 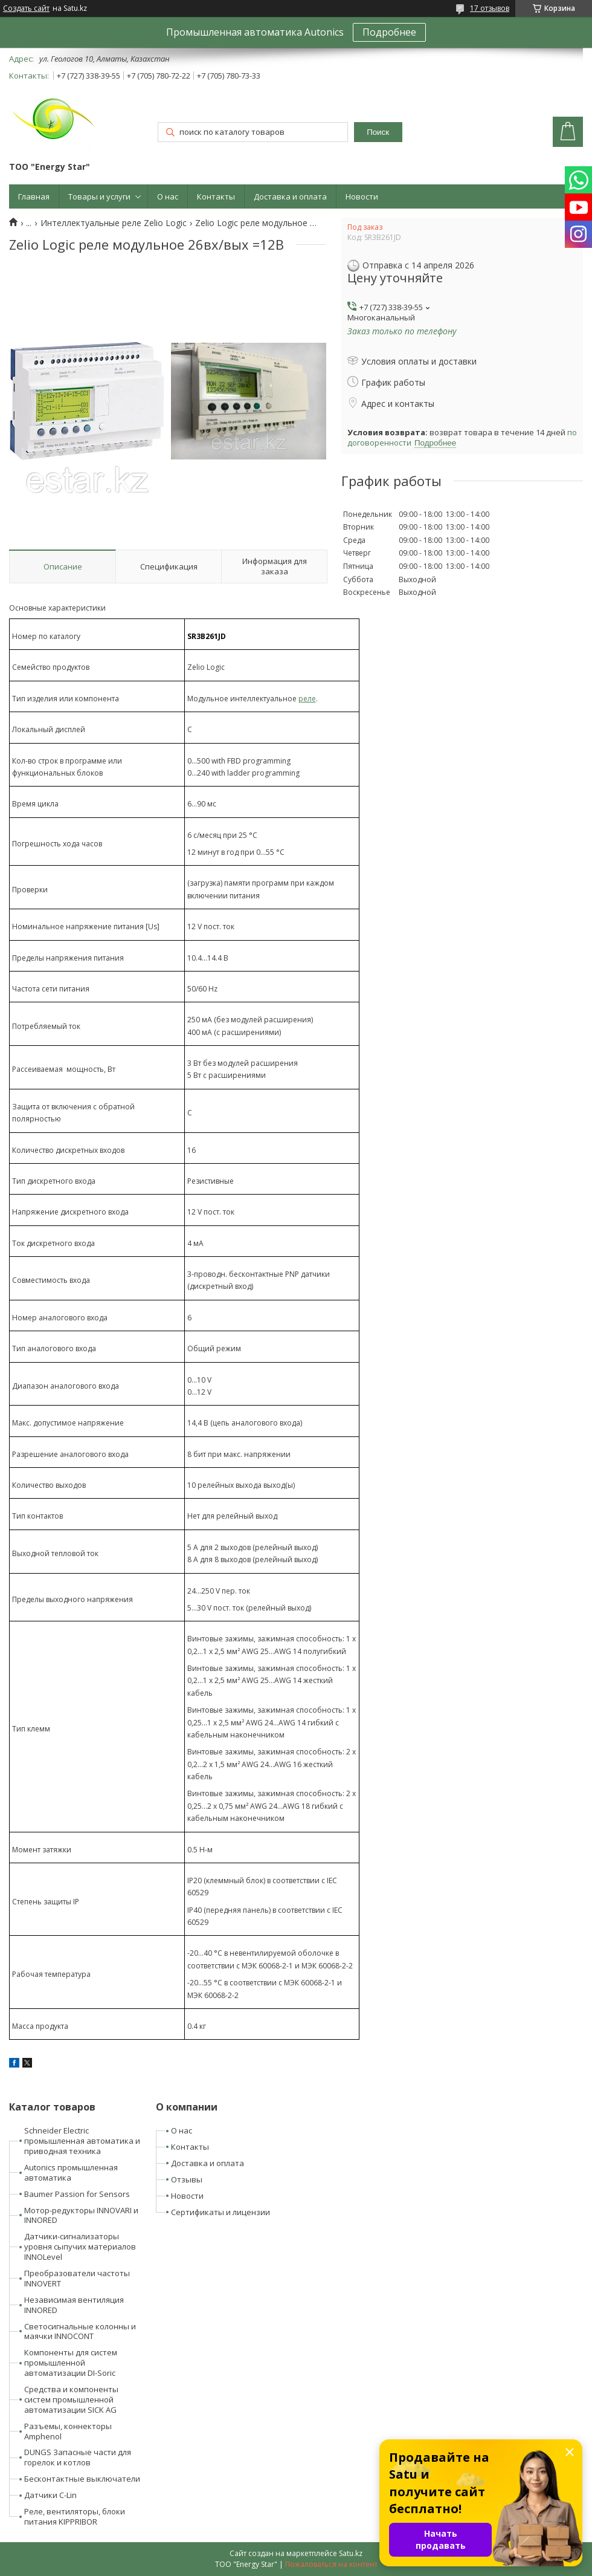 What do you see at coordinates (81, 2215) in the screenshot?
I see `Мотор-редукторы INNOVARI и INNORED` at bounding box center [81, 2215].